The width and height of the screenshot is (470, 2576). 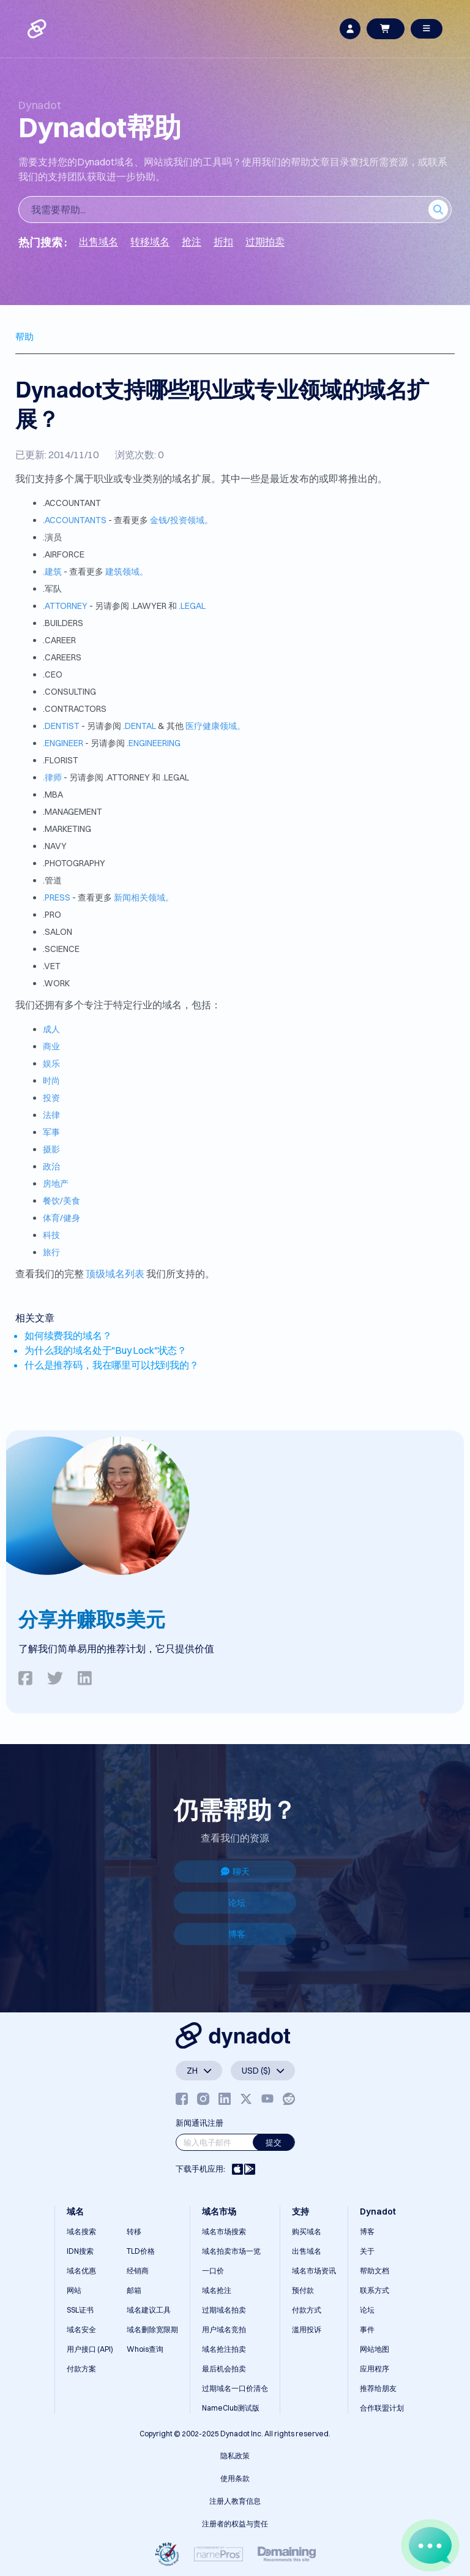 I want to click on 金钱/投资领域。, so click(x=181, y=520).